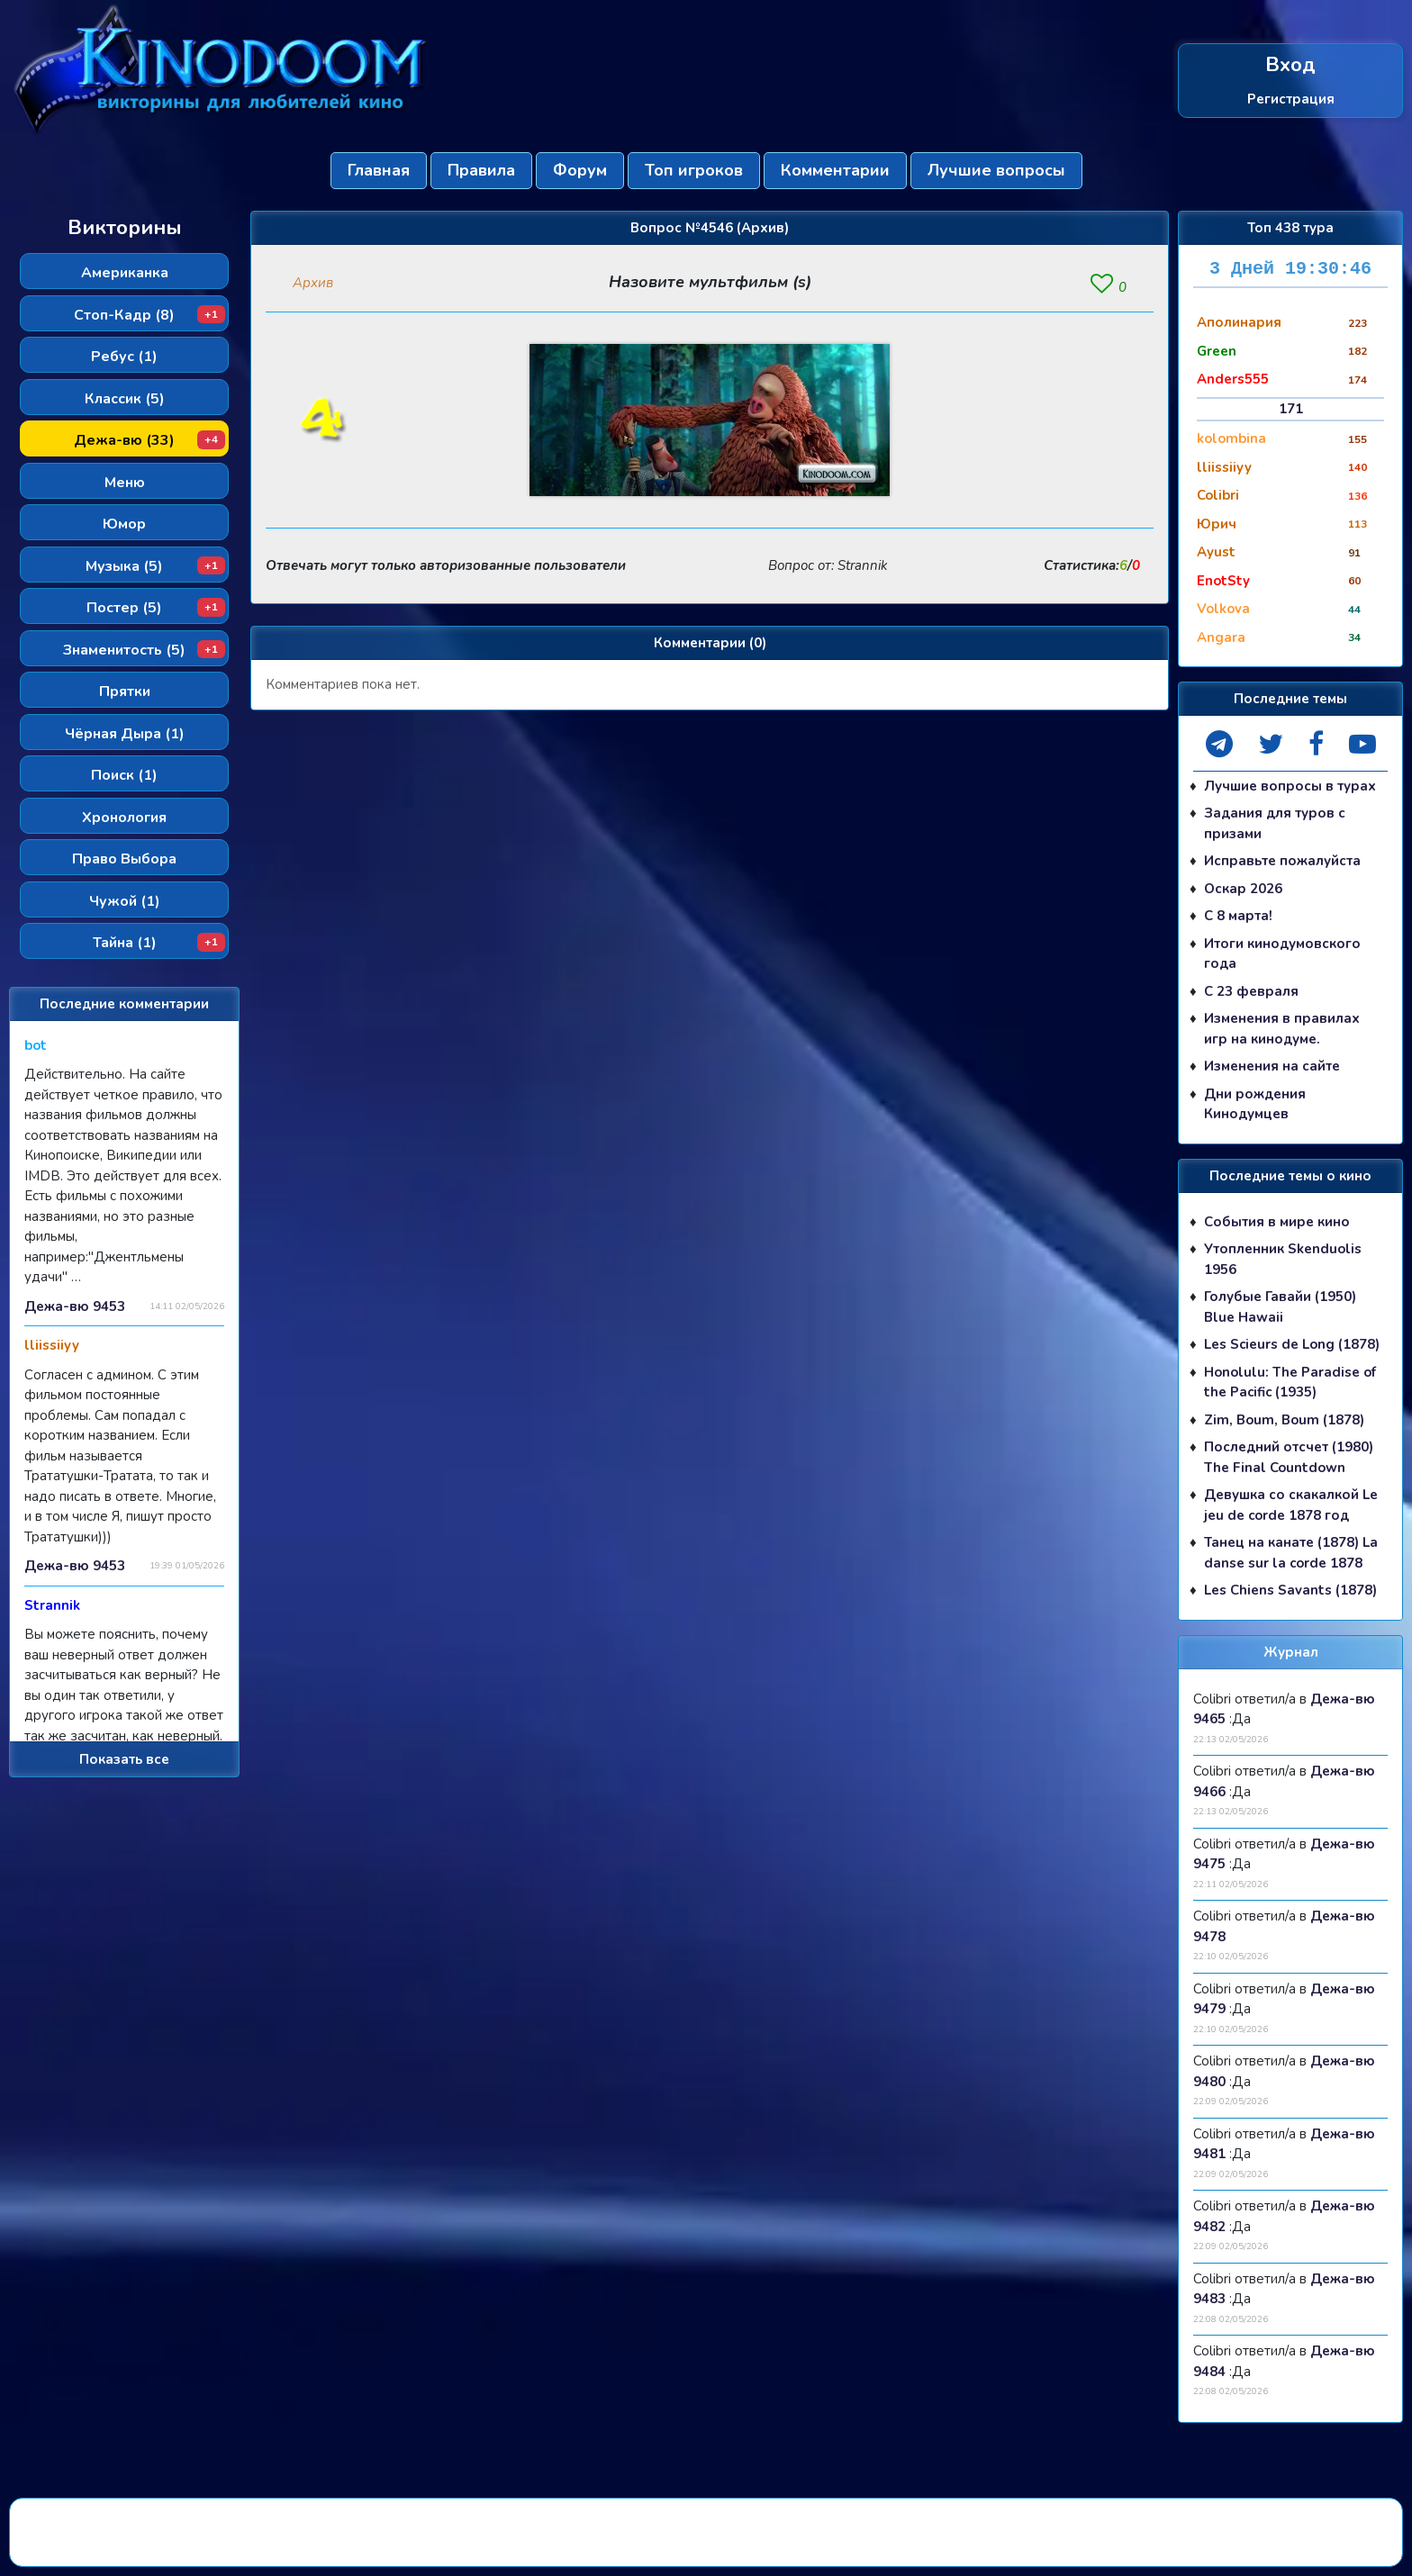 This screenshot has width=1412, height=2576. Describe the element at coordinates (1274, 823) in the screenshot. I see `Задания для туров с призами` at that location.